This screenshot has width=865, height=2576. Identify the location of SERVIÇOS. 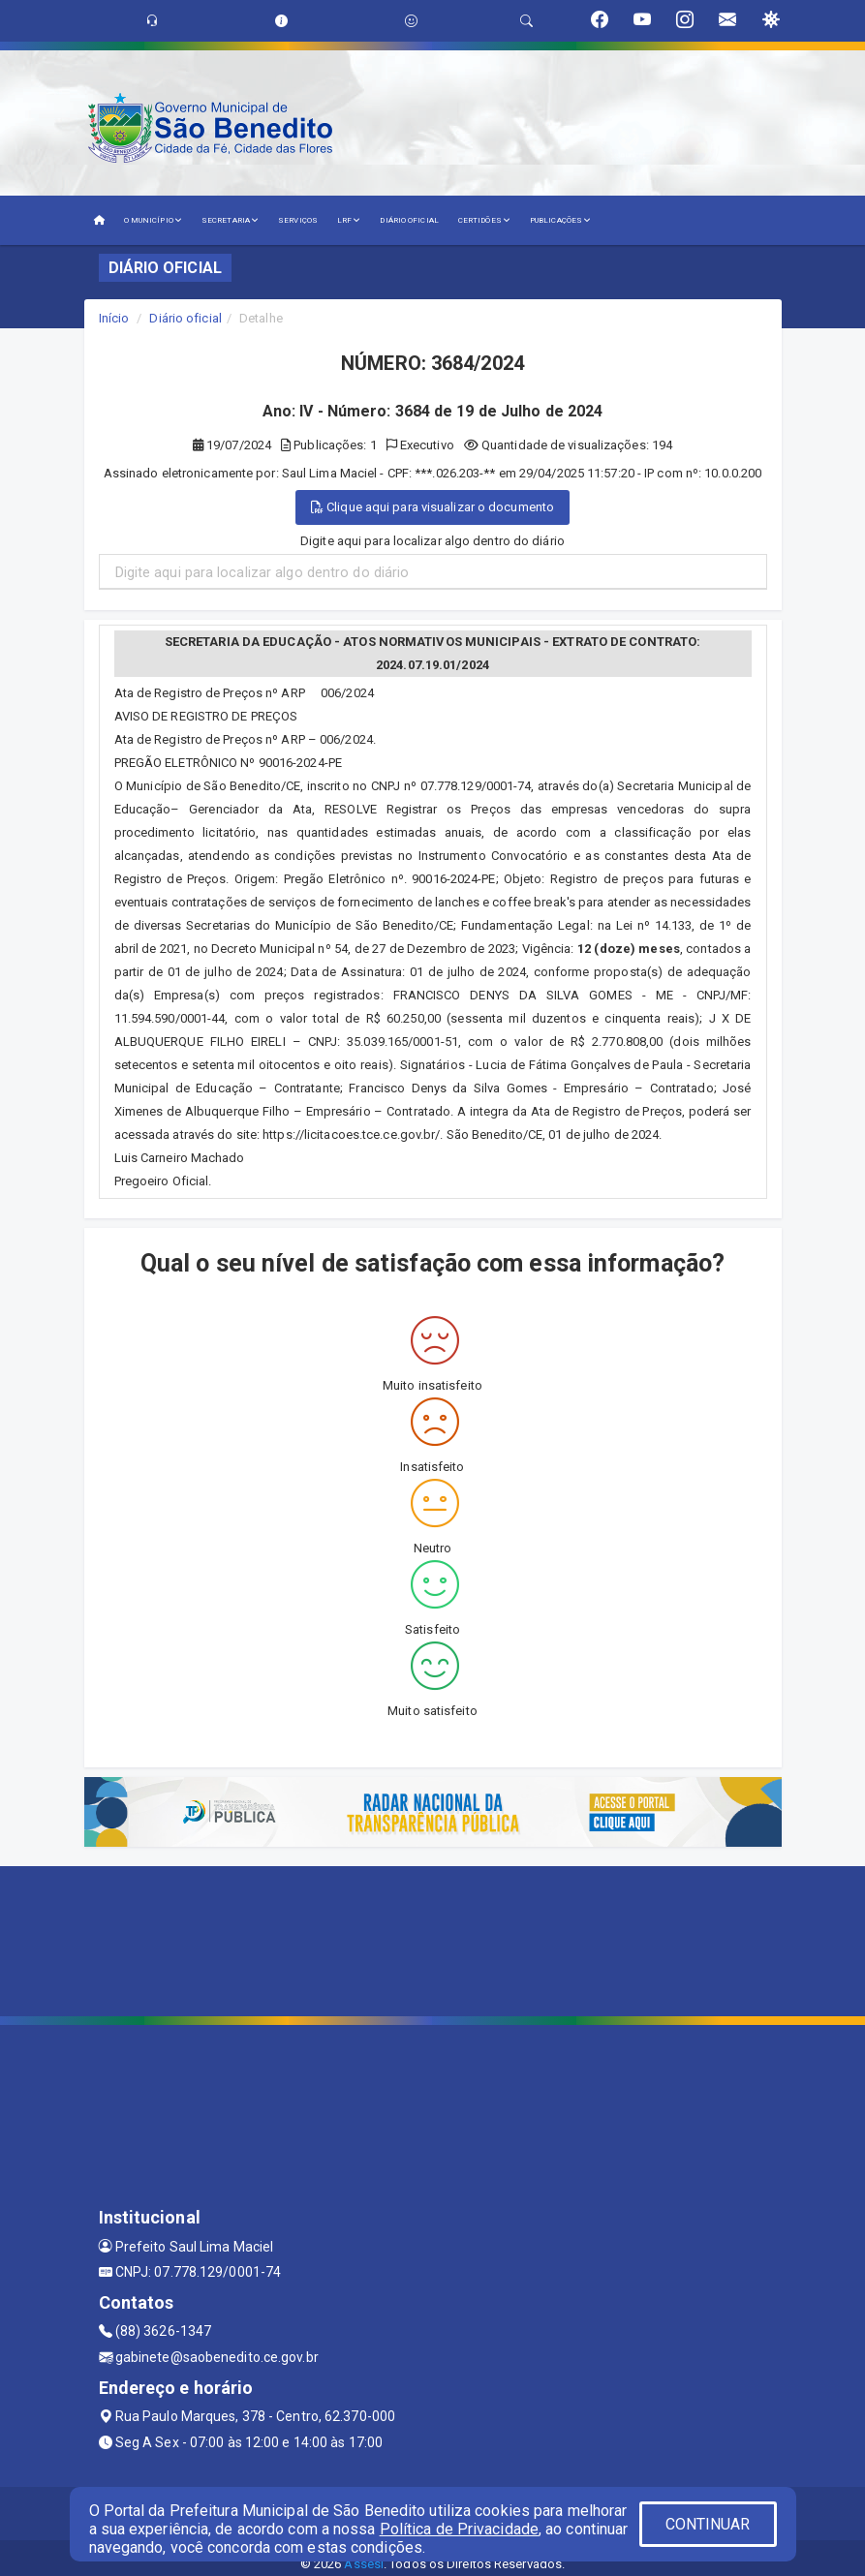
(298, 220).